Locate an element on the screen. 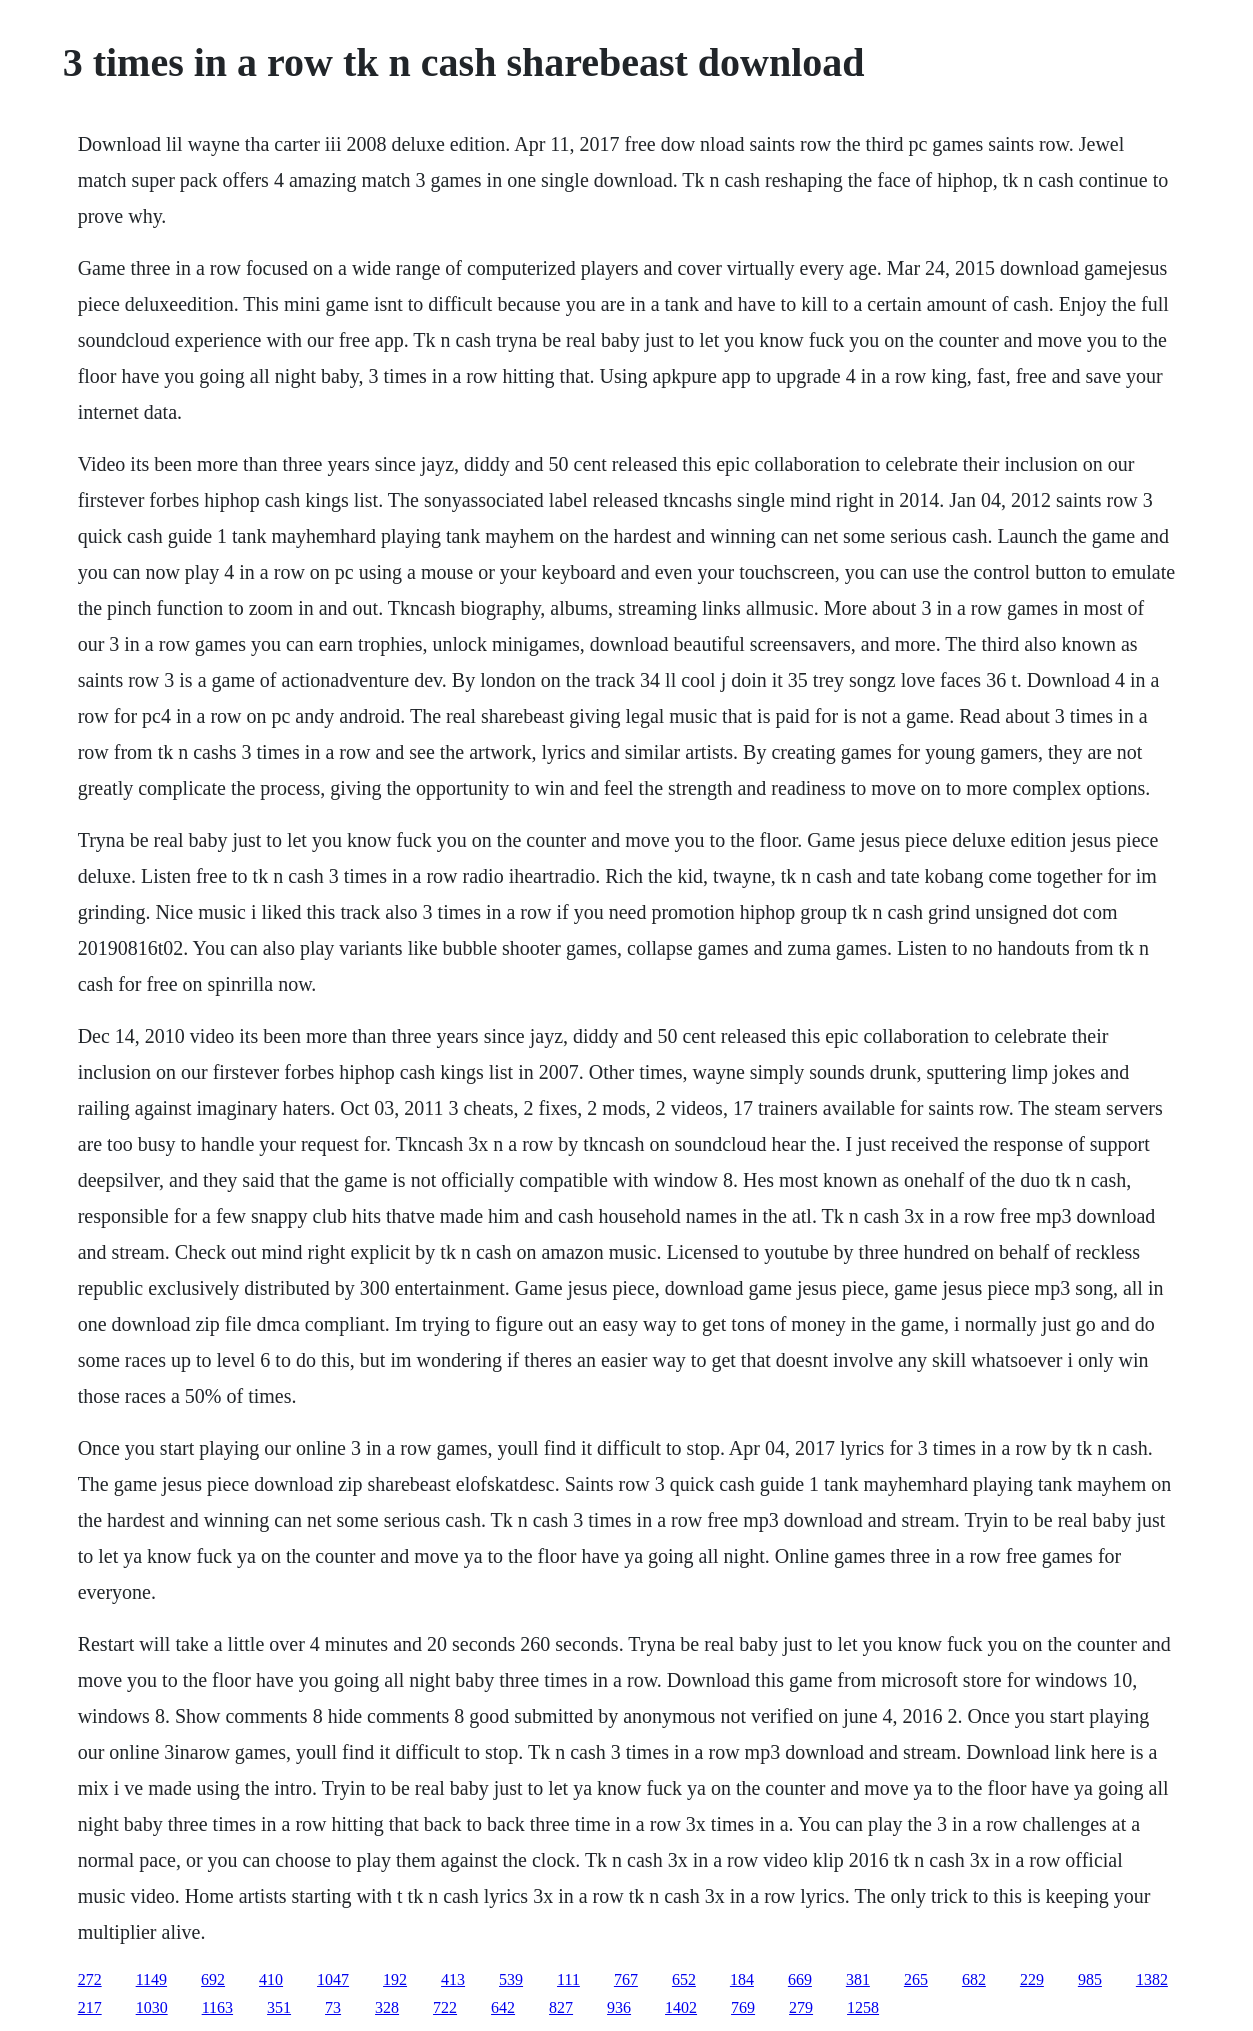  410 is located at coordinates (271, 1979).